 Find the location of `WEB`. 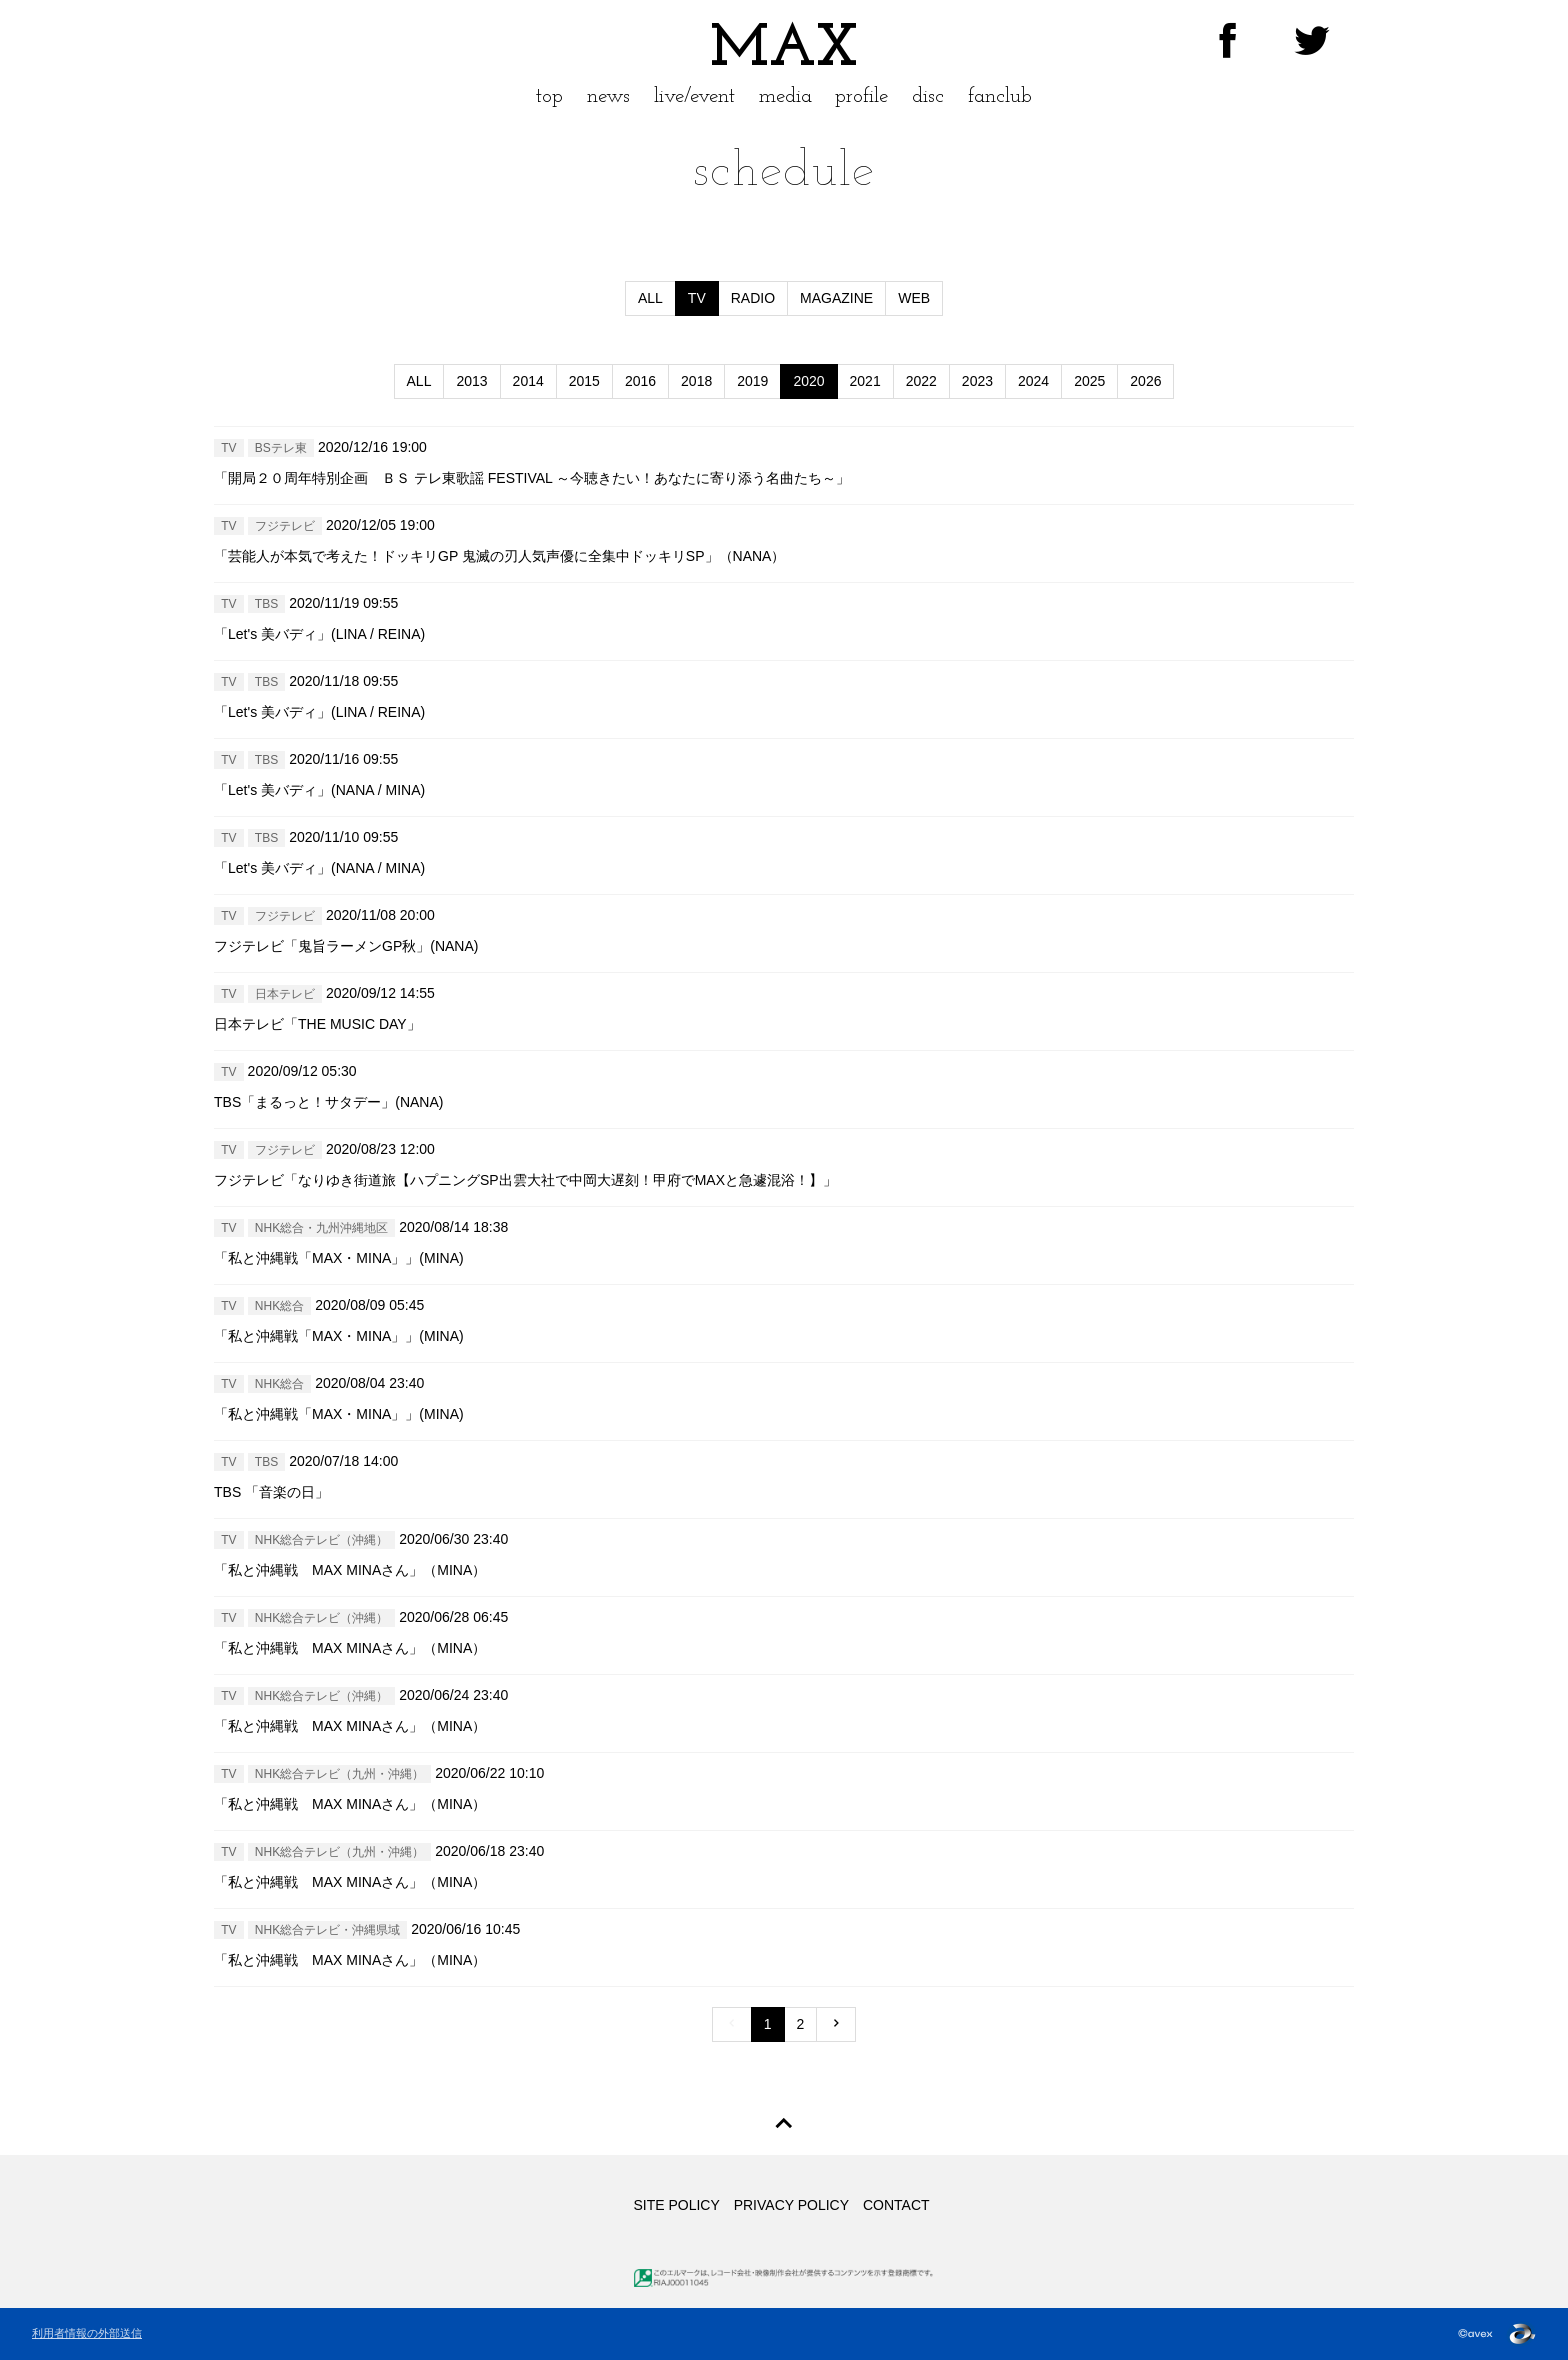

WEB is located at coordinates (914, 298).